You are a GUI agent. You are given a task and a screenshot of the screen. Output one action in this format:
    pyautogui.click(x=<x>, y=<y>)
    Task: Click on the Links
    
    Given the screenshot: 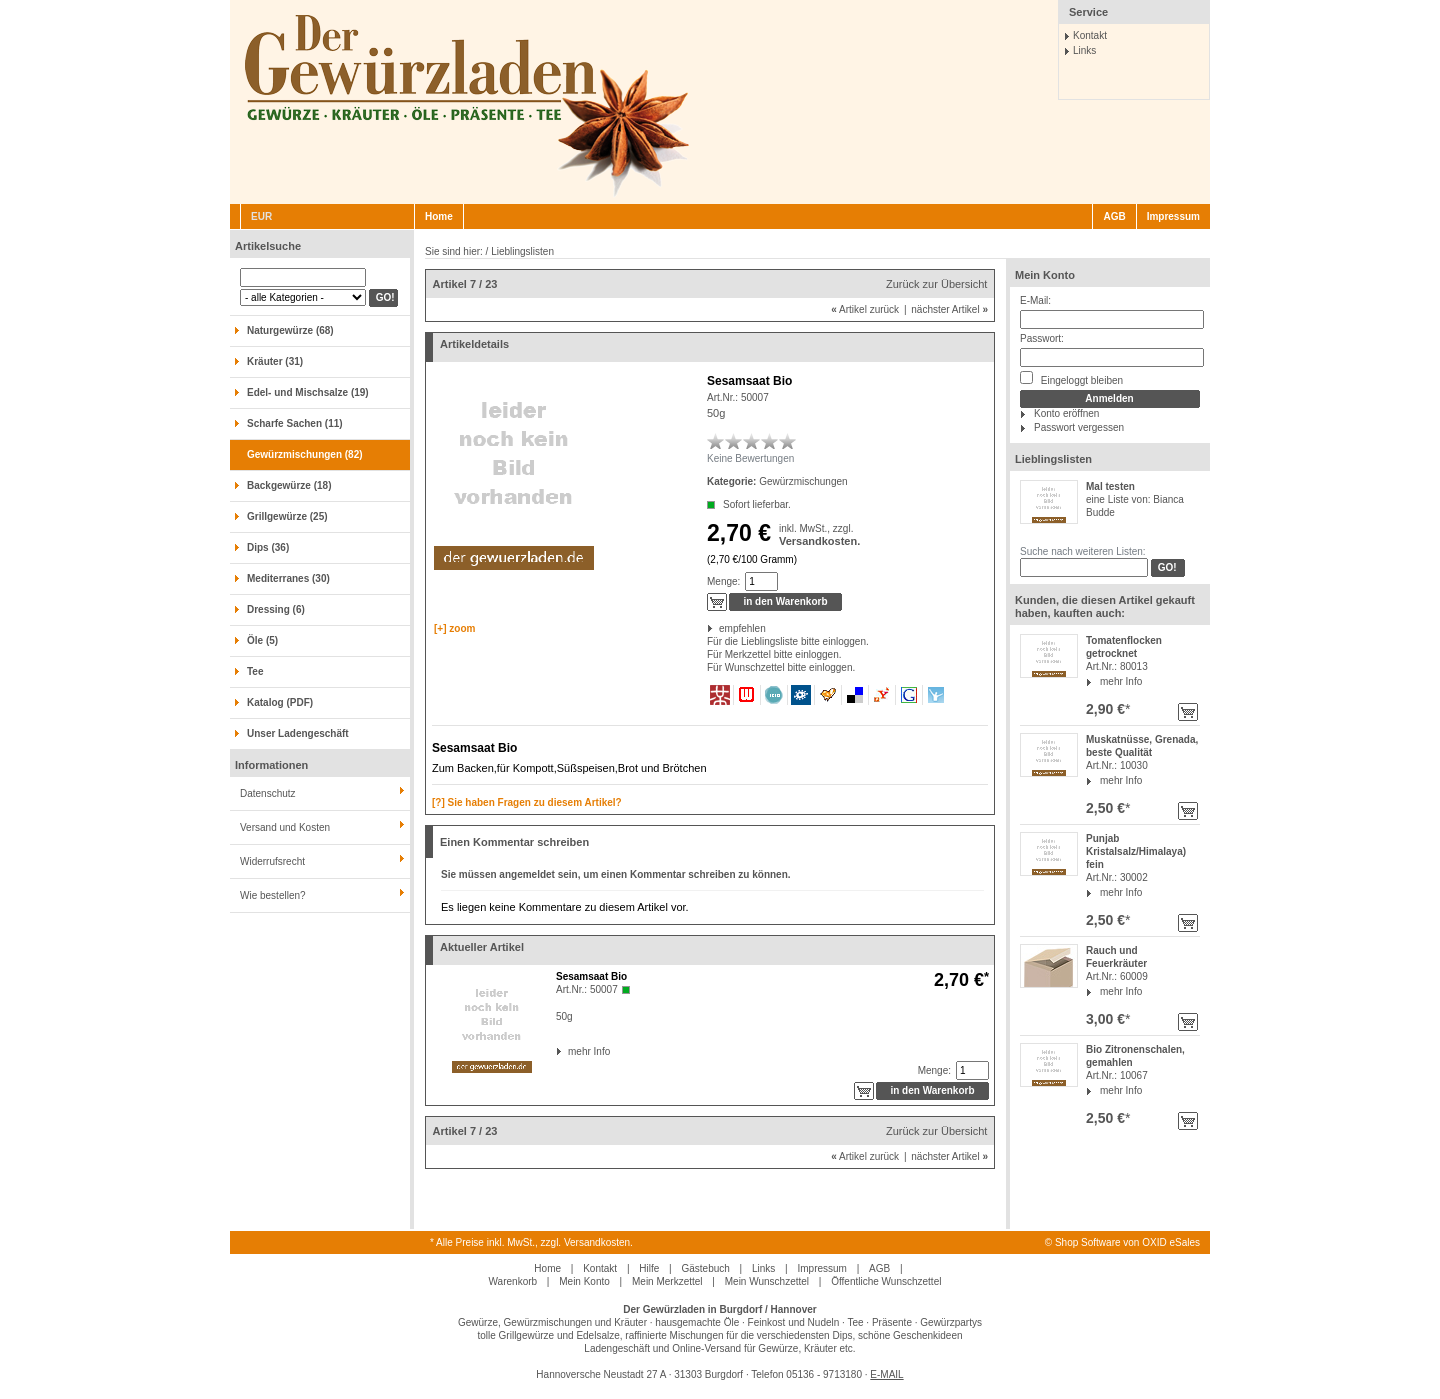 What is the action you would take?
    pyautogui.click(x=1084, y=50)
    